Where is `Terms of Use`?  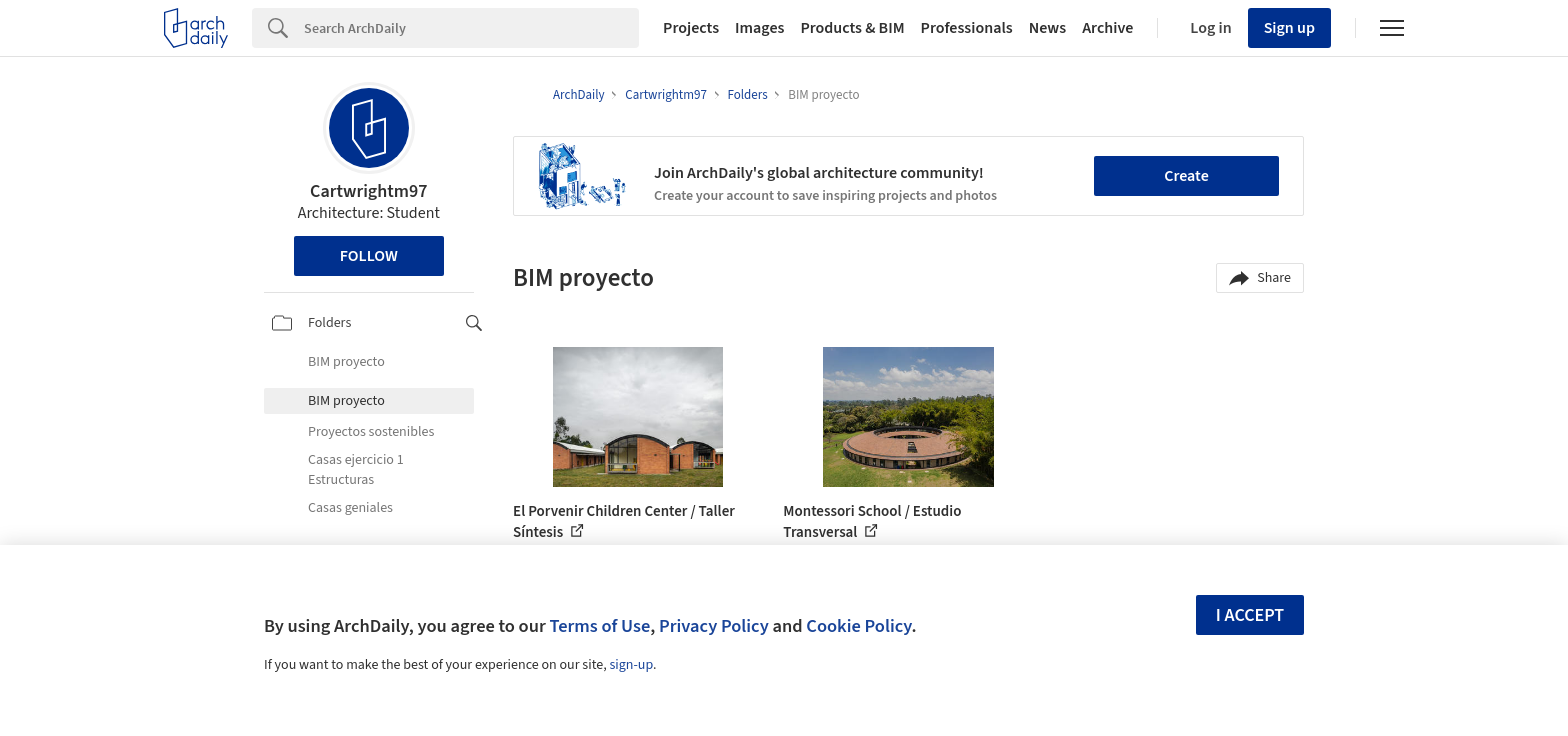
Terms of Use is located at coordinates (599, 626).